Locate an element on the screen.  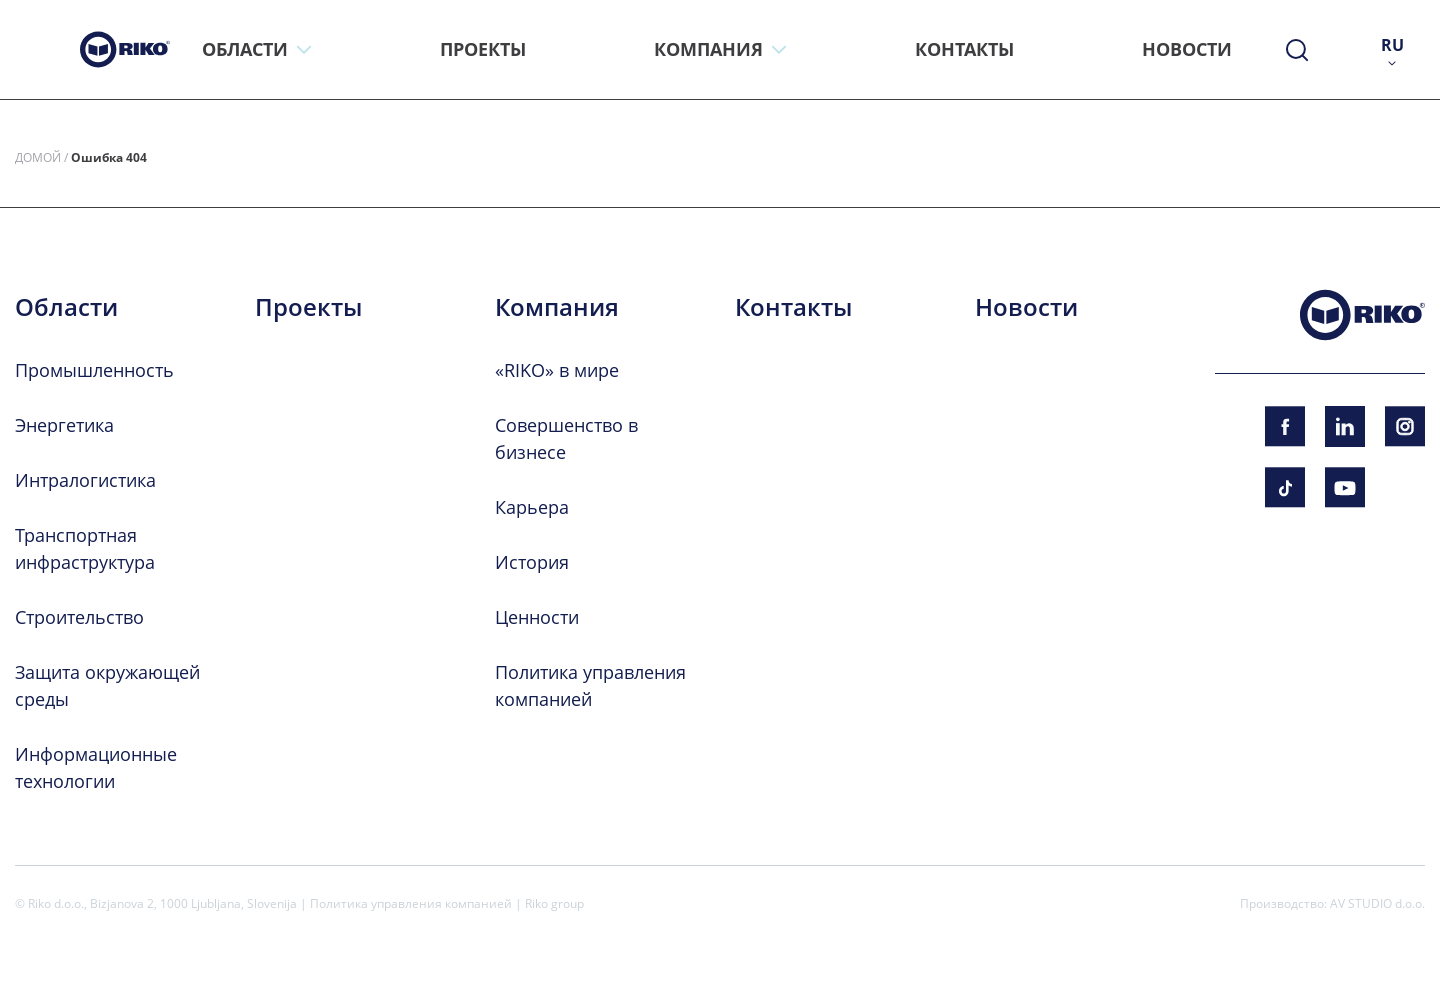
Области is located at coordinates (66, 307).